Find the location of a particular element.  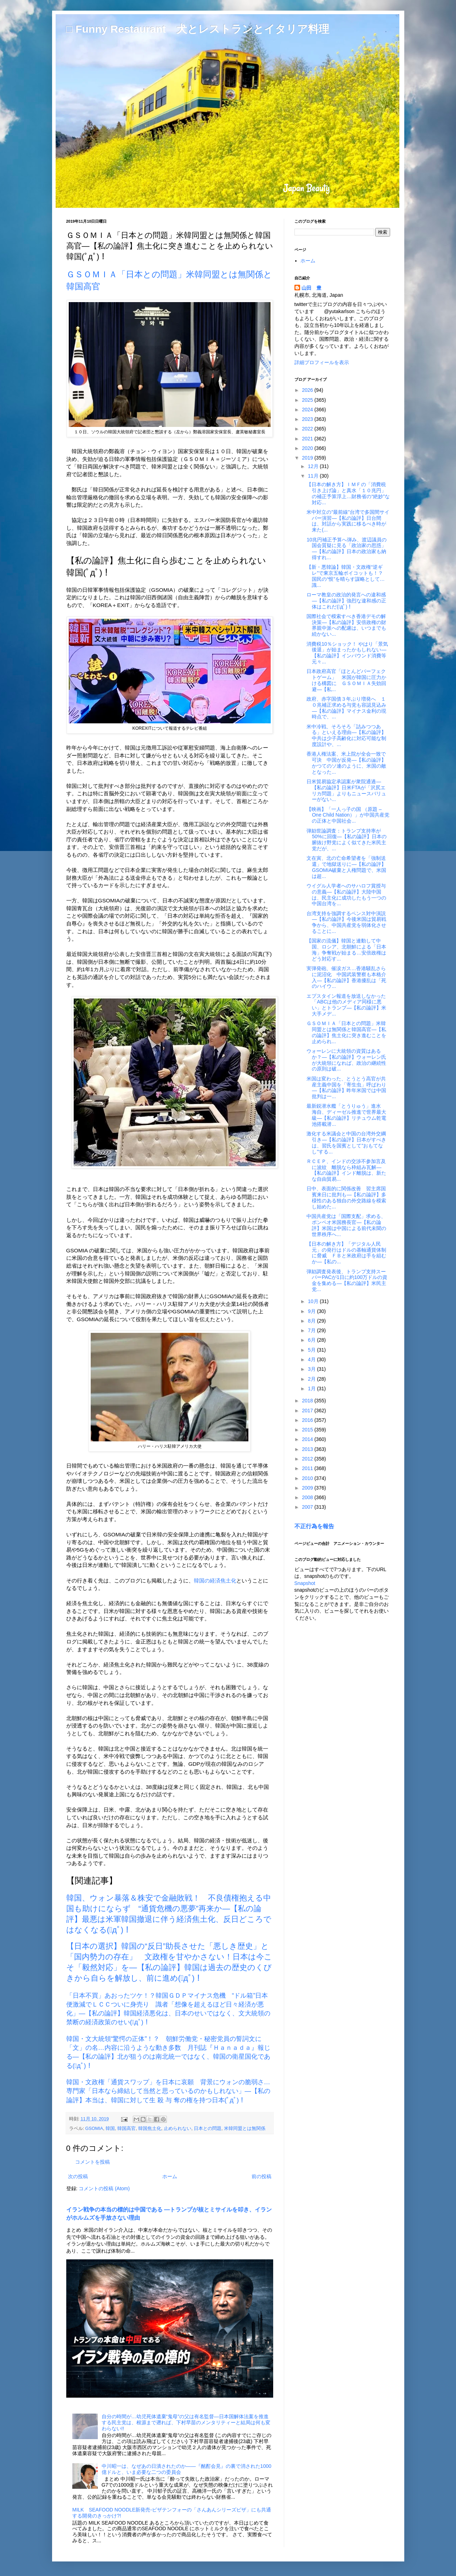

2010 is located at coordinates (308, 1478).